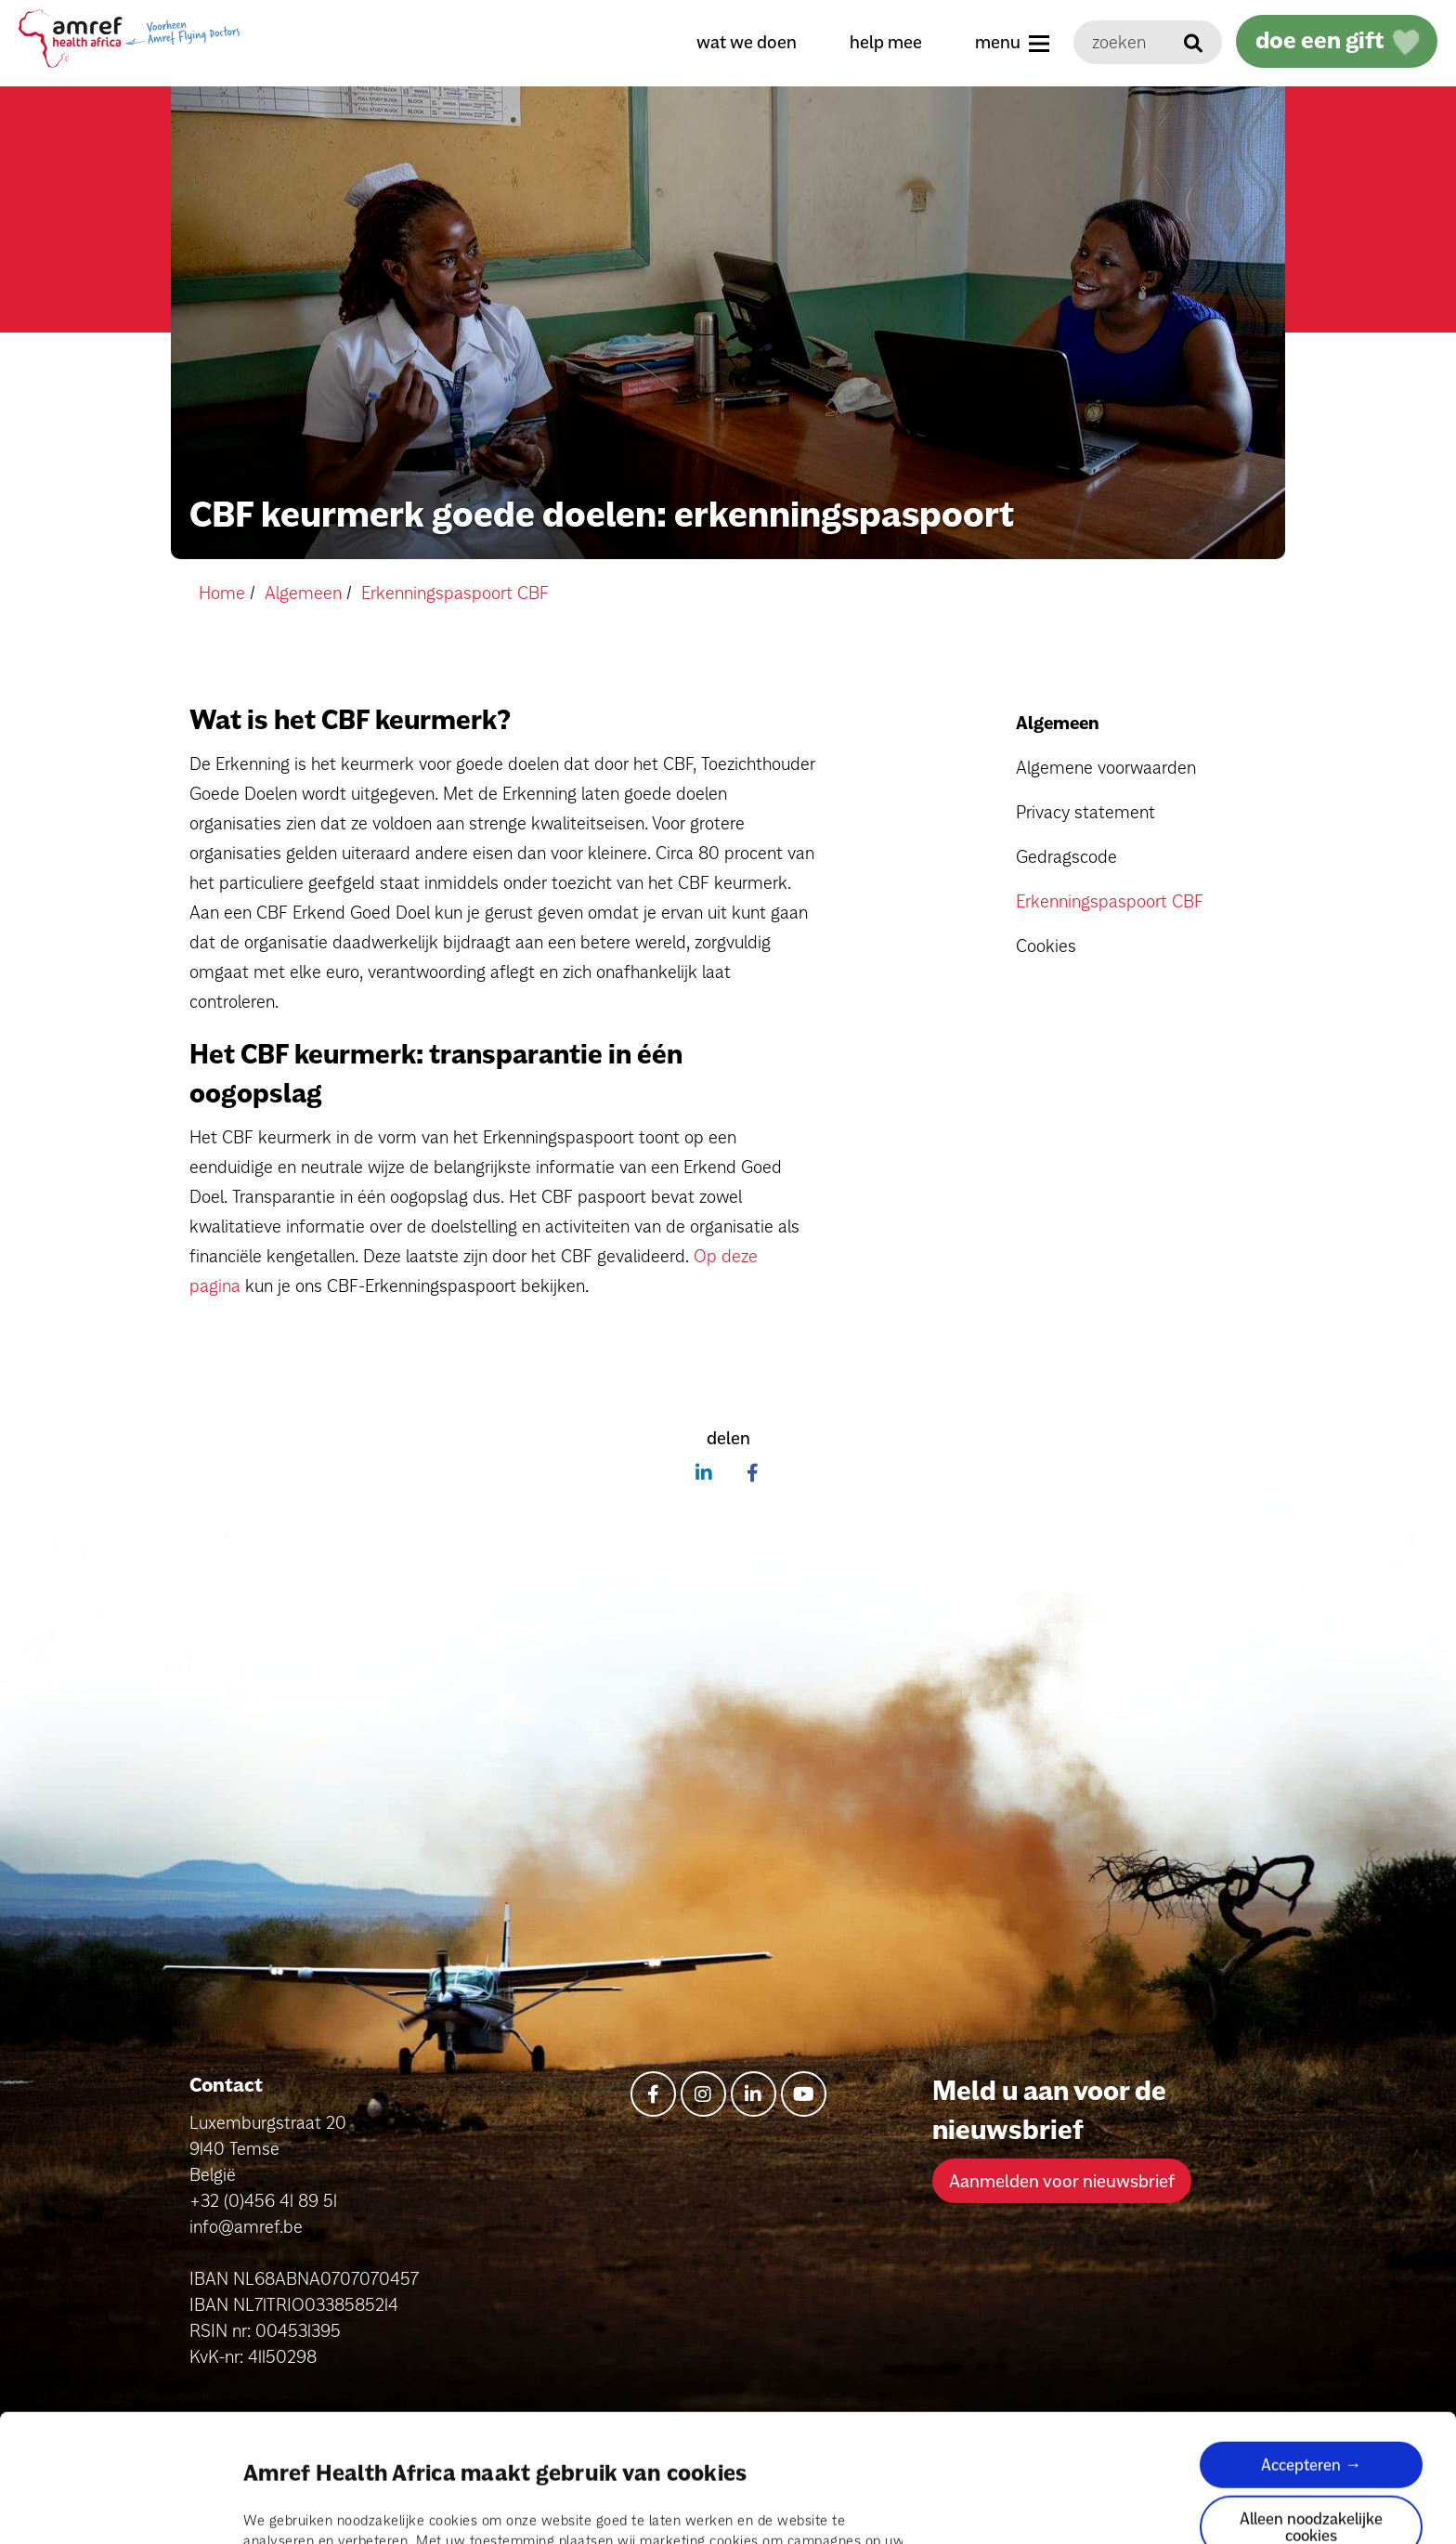 This screenshot has height=2544, width=1456. What do you see at coordinates (1109, 901) in the screenshot?
I see `Erkenningspaspoort CBF` at bounding box center [1109, 901].